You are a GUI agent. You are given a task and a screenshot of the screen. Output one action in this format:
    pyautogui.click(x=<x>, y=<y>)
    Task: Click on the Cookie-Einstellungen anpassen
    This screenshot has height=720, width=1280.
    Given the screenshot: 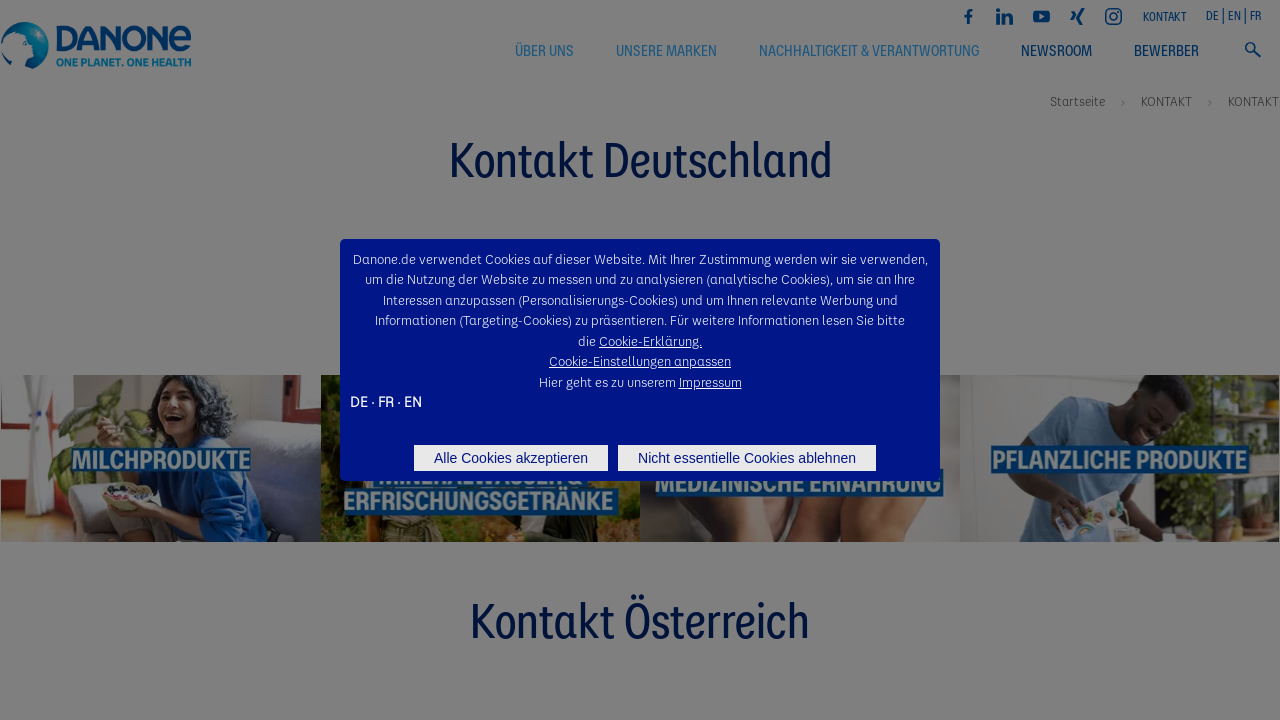 What is the action you would take?
    pyautogui.click(x=640, y=360)
    